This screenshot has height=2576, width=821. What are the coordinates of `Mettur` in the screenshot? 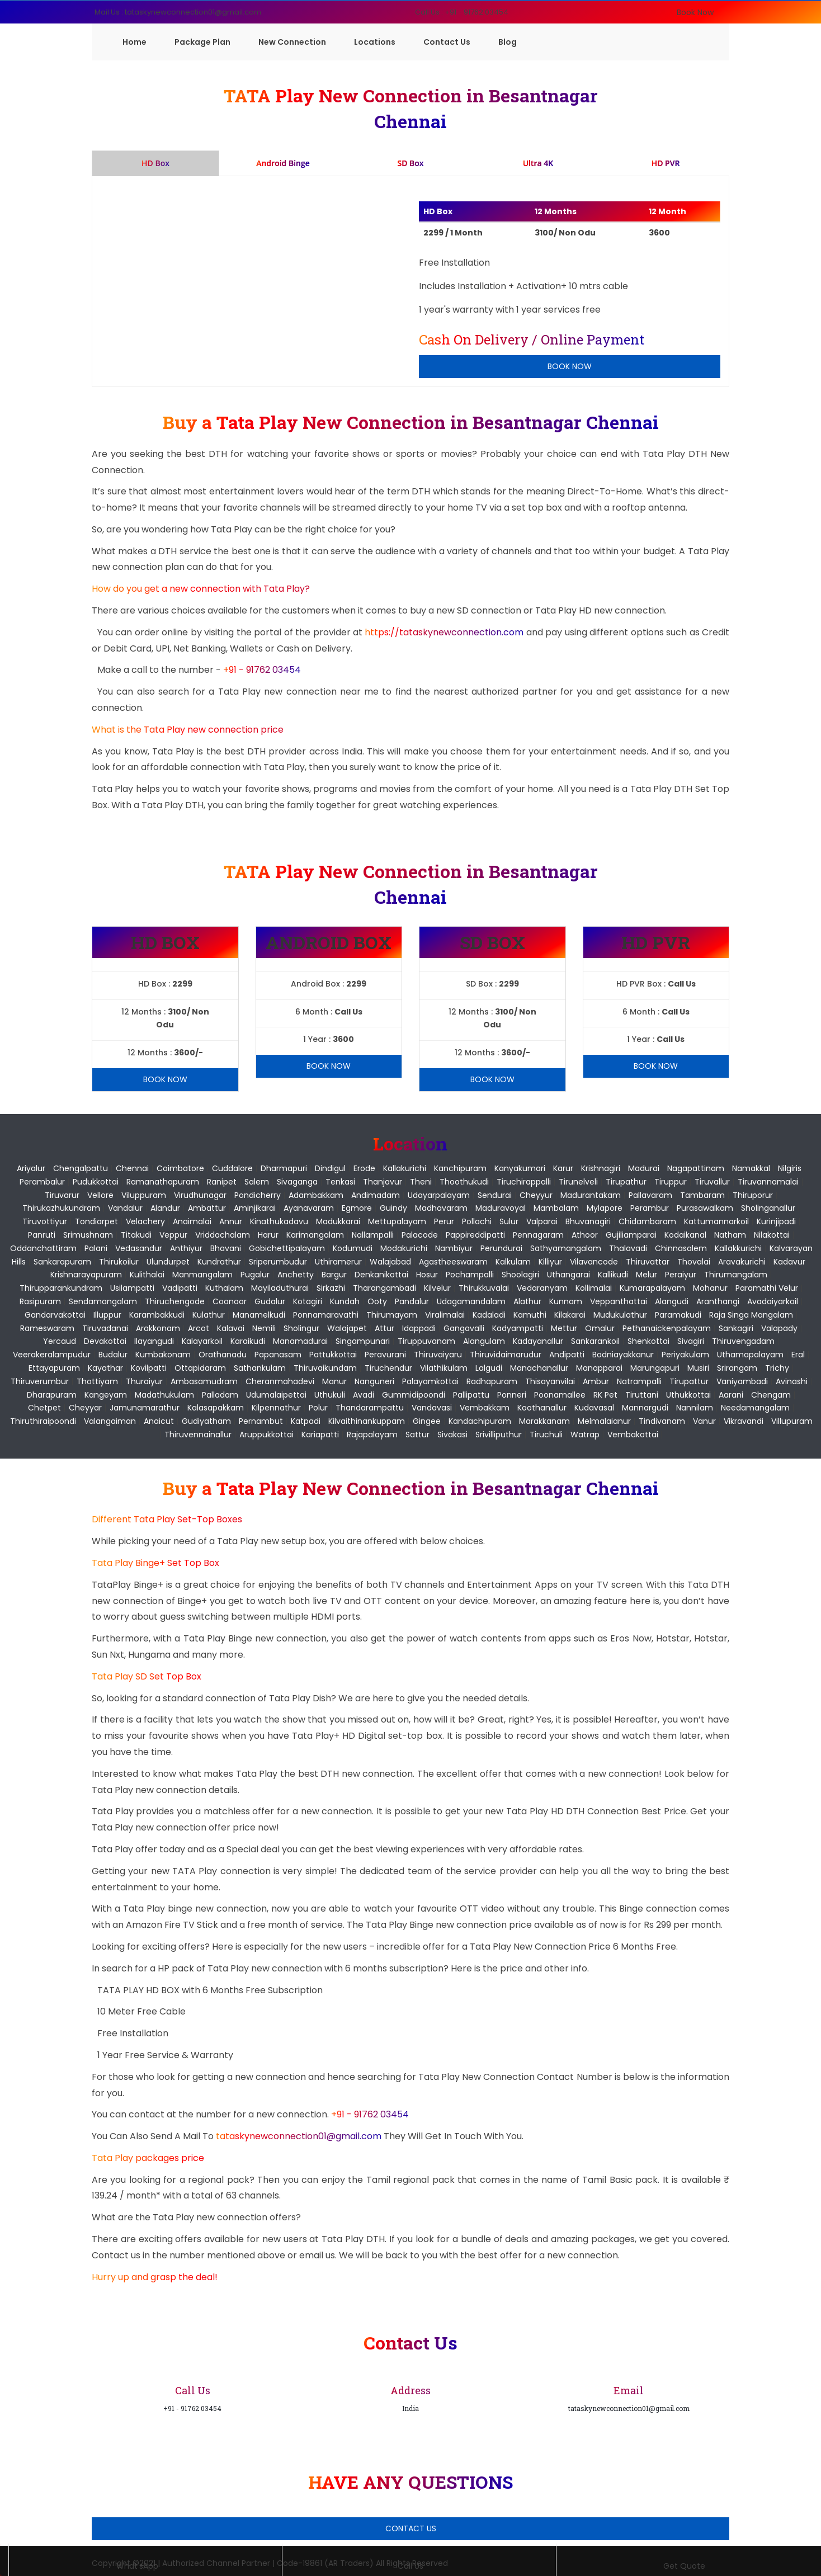 It's located at (564, 1328).